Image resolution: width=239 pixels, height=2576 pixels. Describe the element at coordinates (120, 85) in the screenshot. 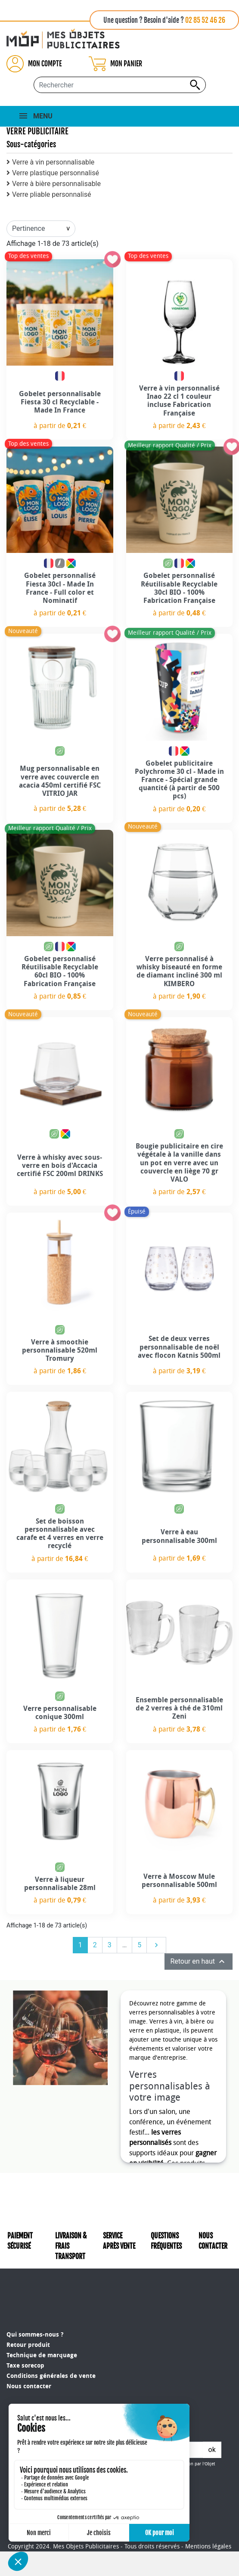

I see `[Rechercher...]` at that location.